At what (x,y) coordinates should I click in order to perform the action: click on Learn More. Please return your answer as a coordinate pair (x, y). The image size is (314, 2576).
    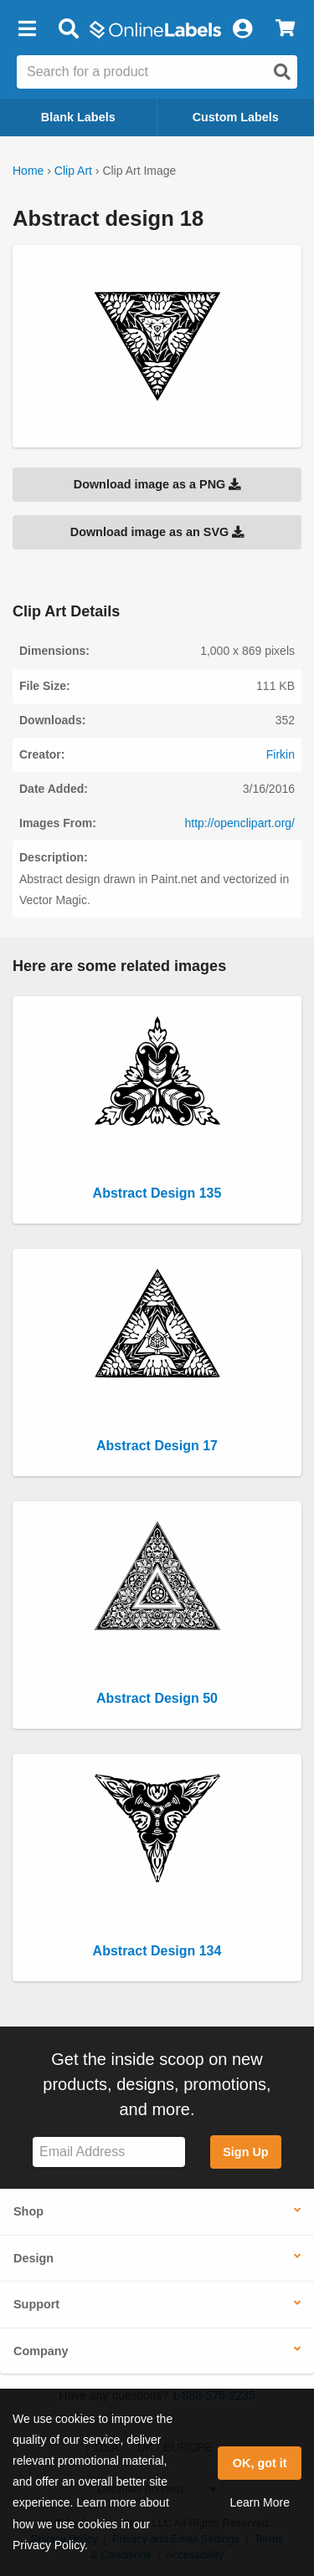
    Looking at the image, I should click on (259, 2502).